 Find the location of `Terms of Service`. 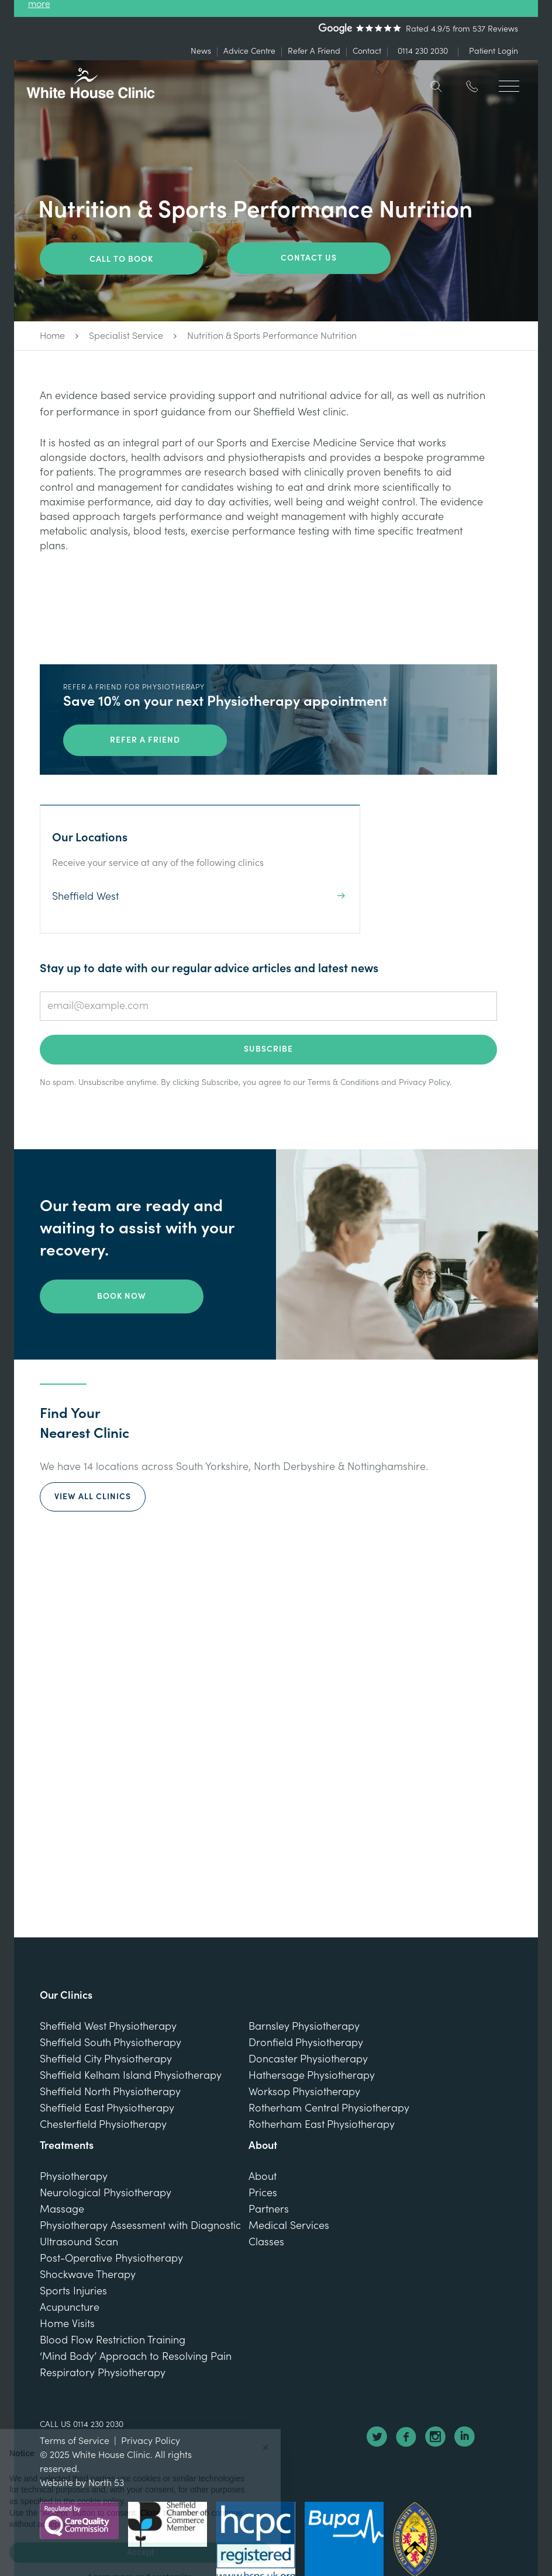

Terms of Service is located at coordinates (74, 2441).